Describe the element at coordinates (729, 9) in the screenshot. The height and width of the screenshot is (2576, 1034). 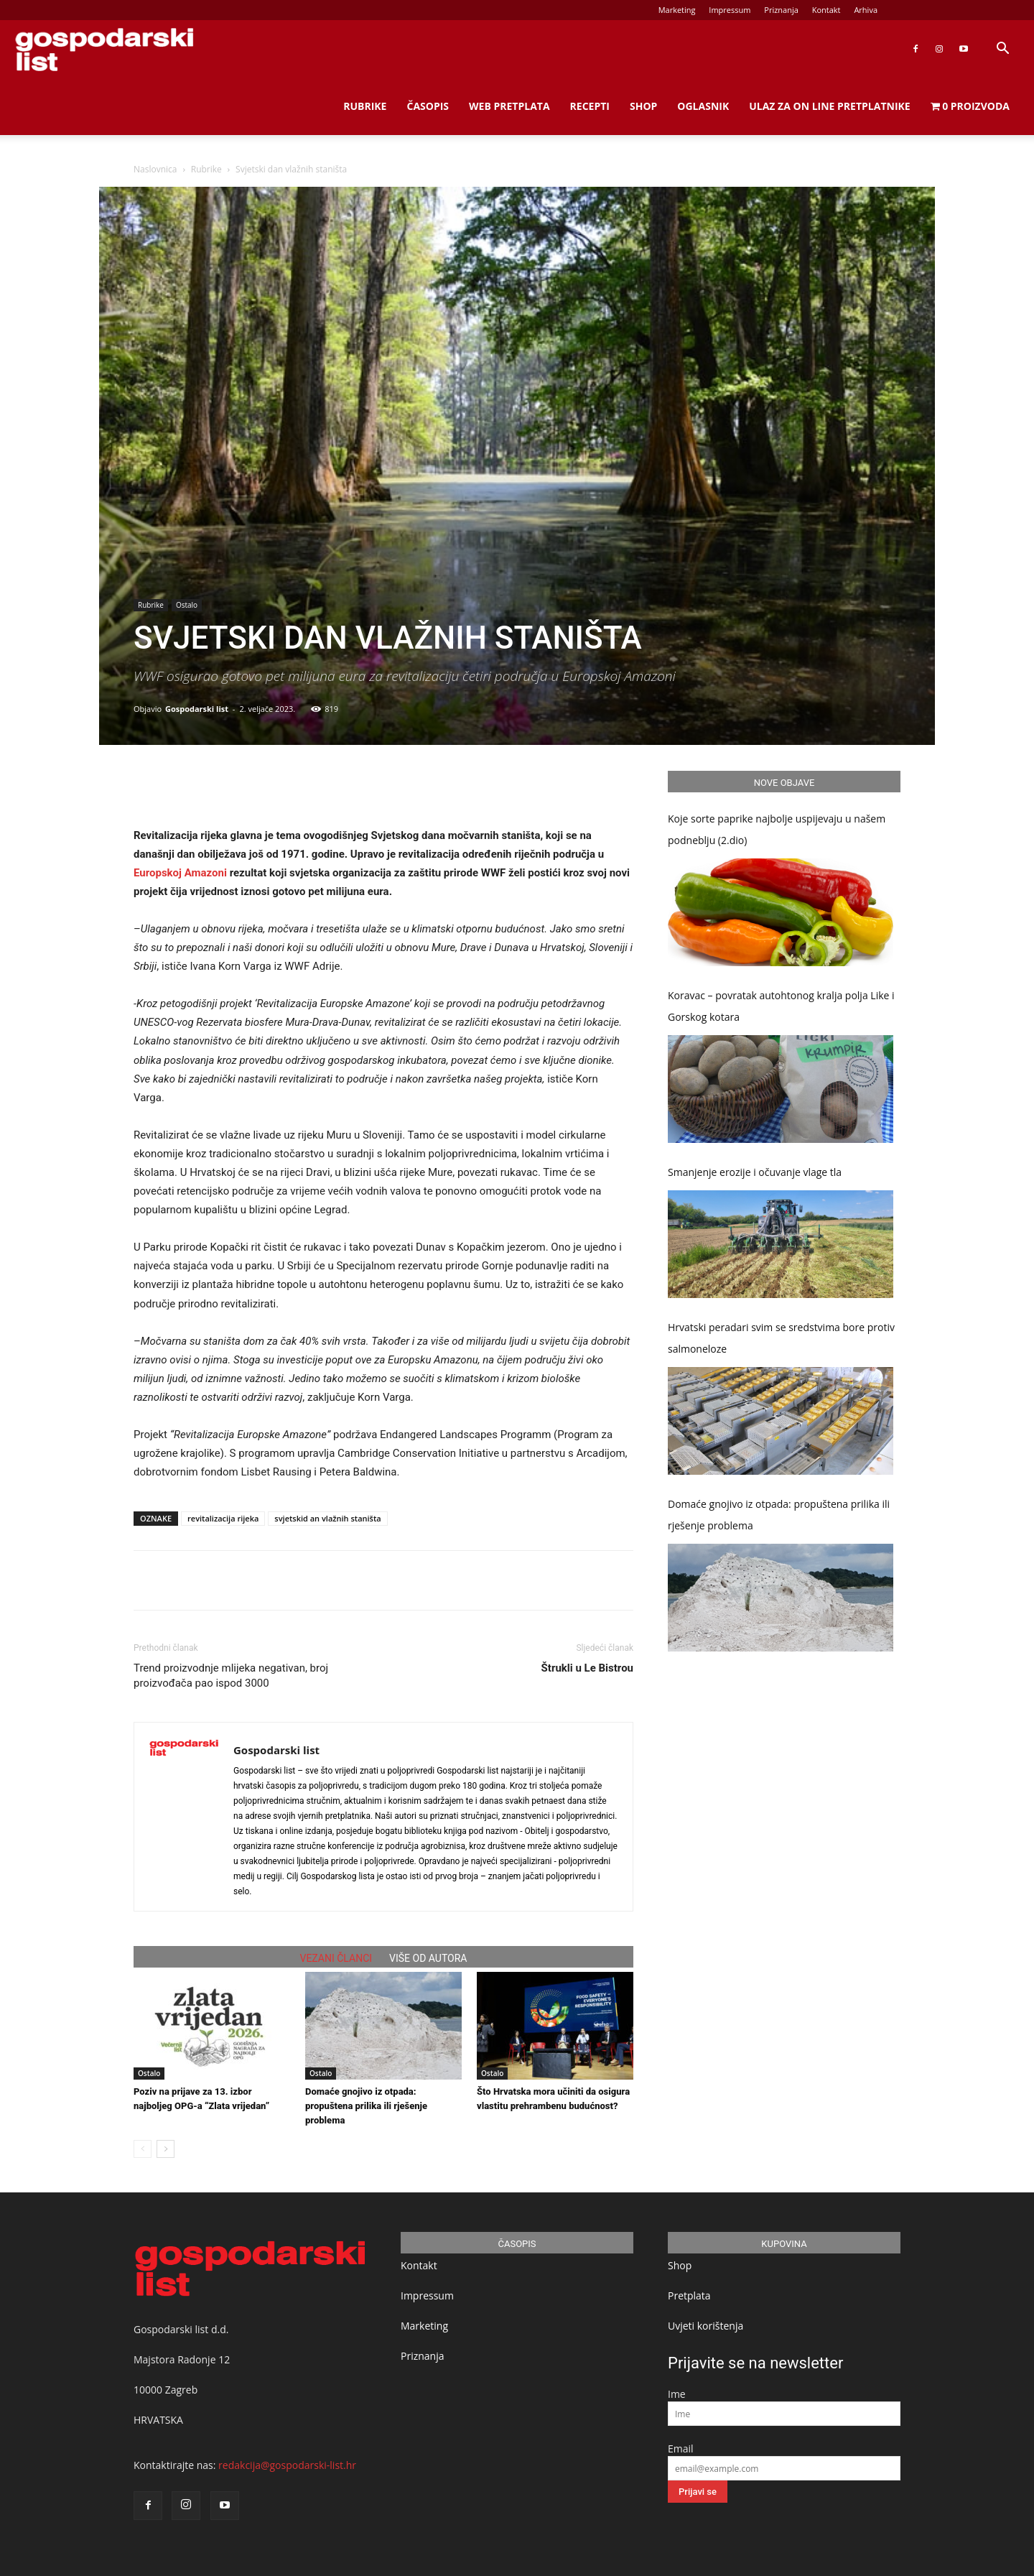
I see `Impressum` at that location.